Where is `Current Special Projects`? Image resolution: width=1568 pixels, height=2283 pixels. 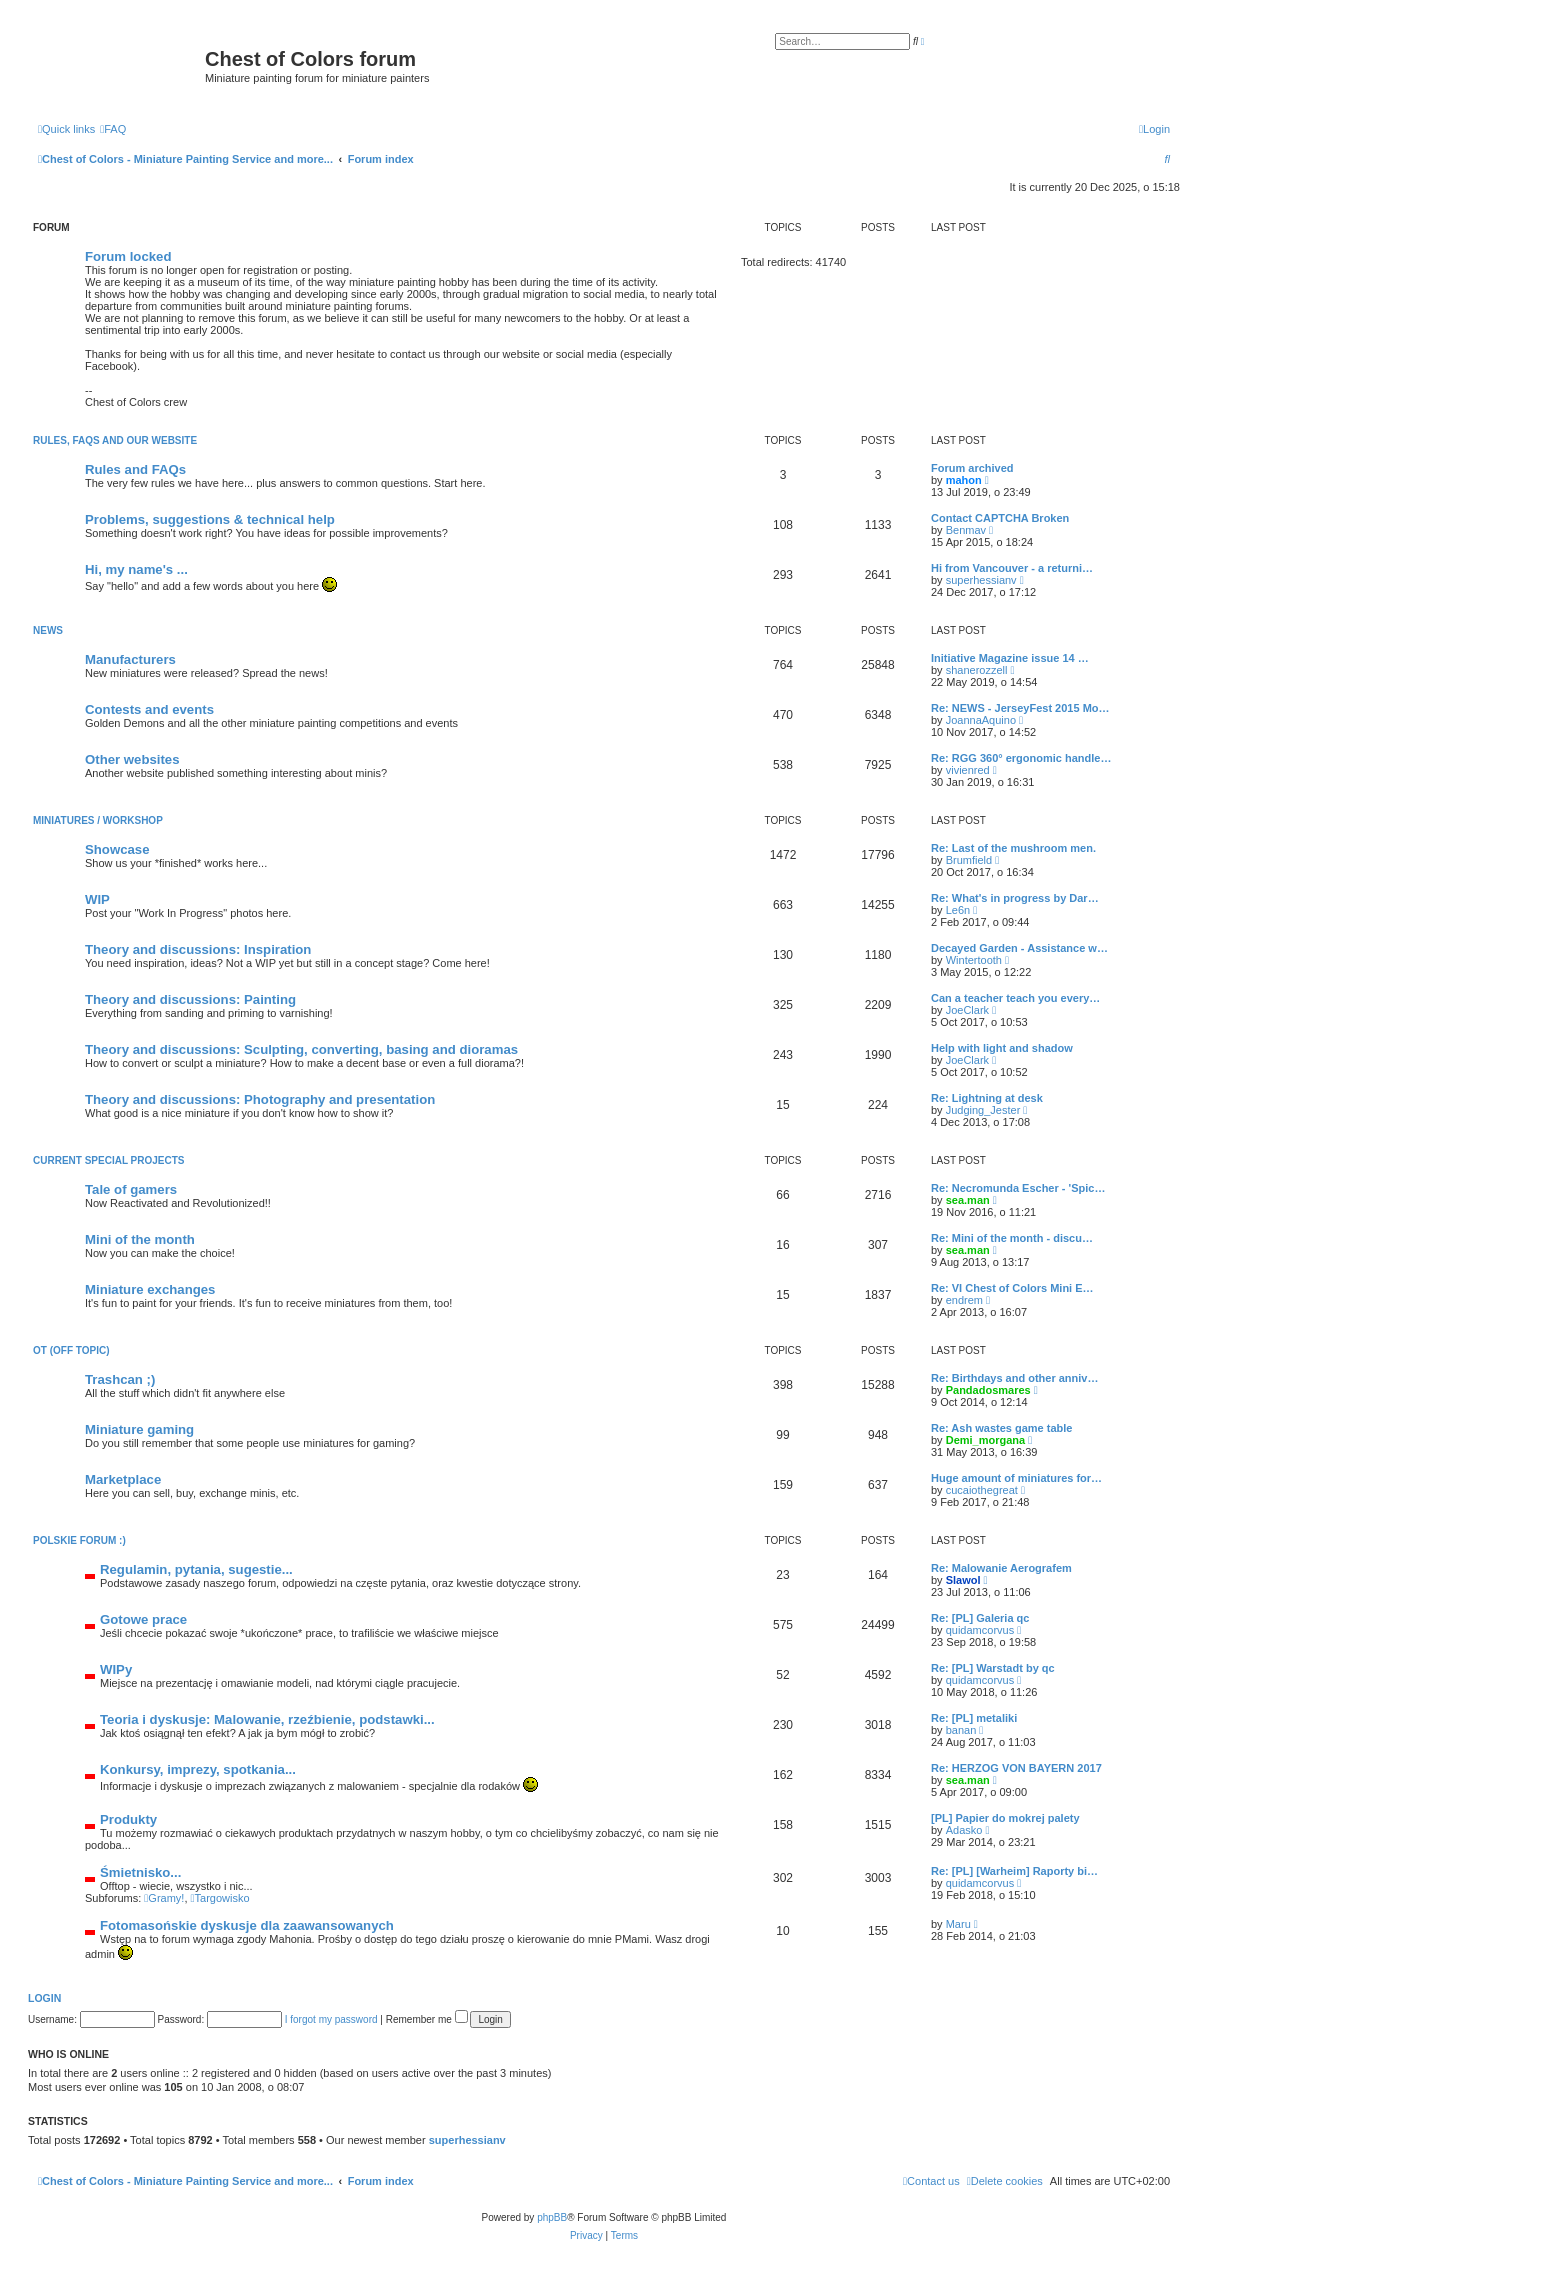 Current Special Projects is located at coordinates (109, 1160).